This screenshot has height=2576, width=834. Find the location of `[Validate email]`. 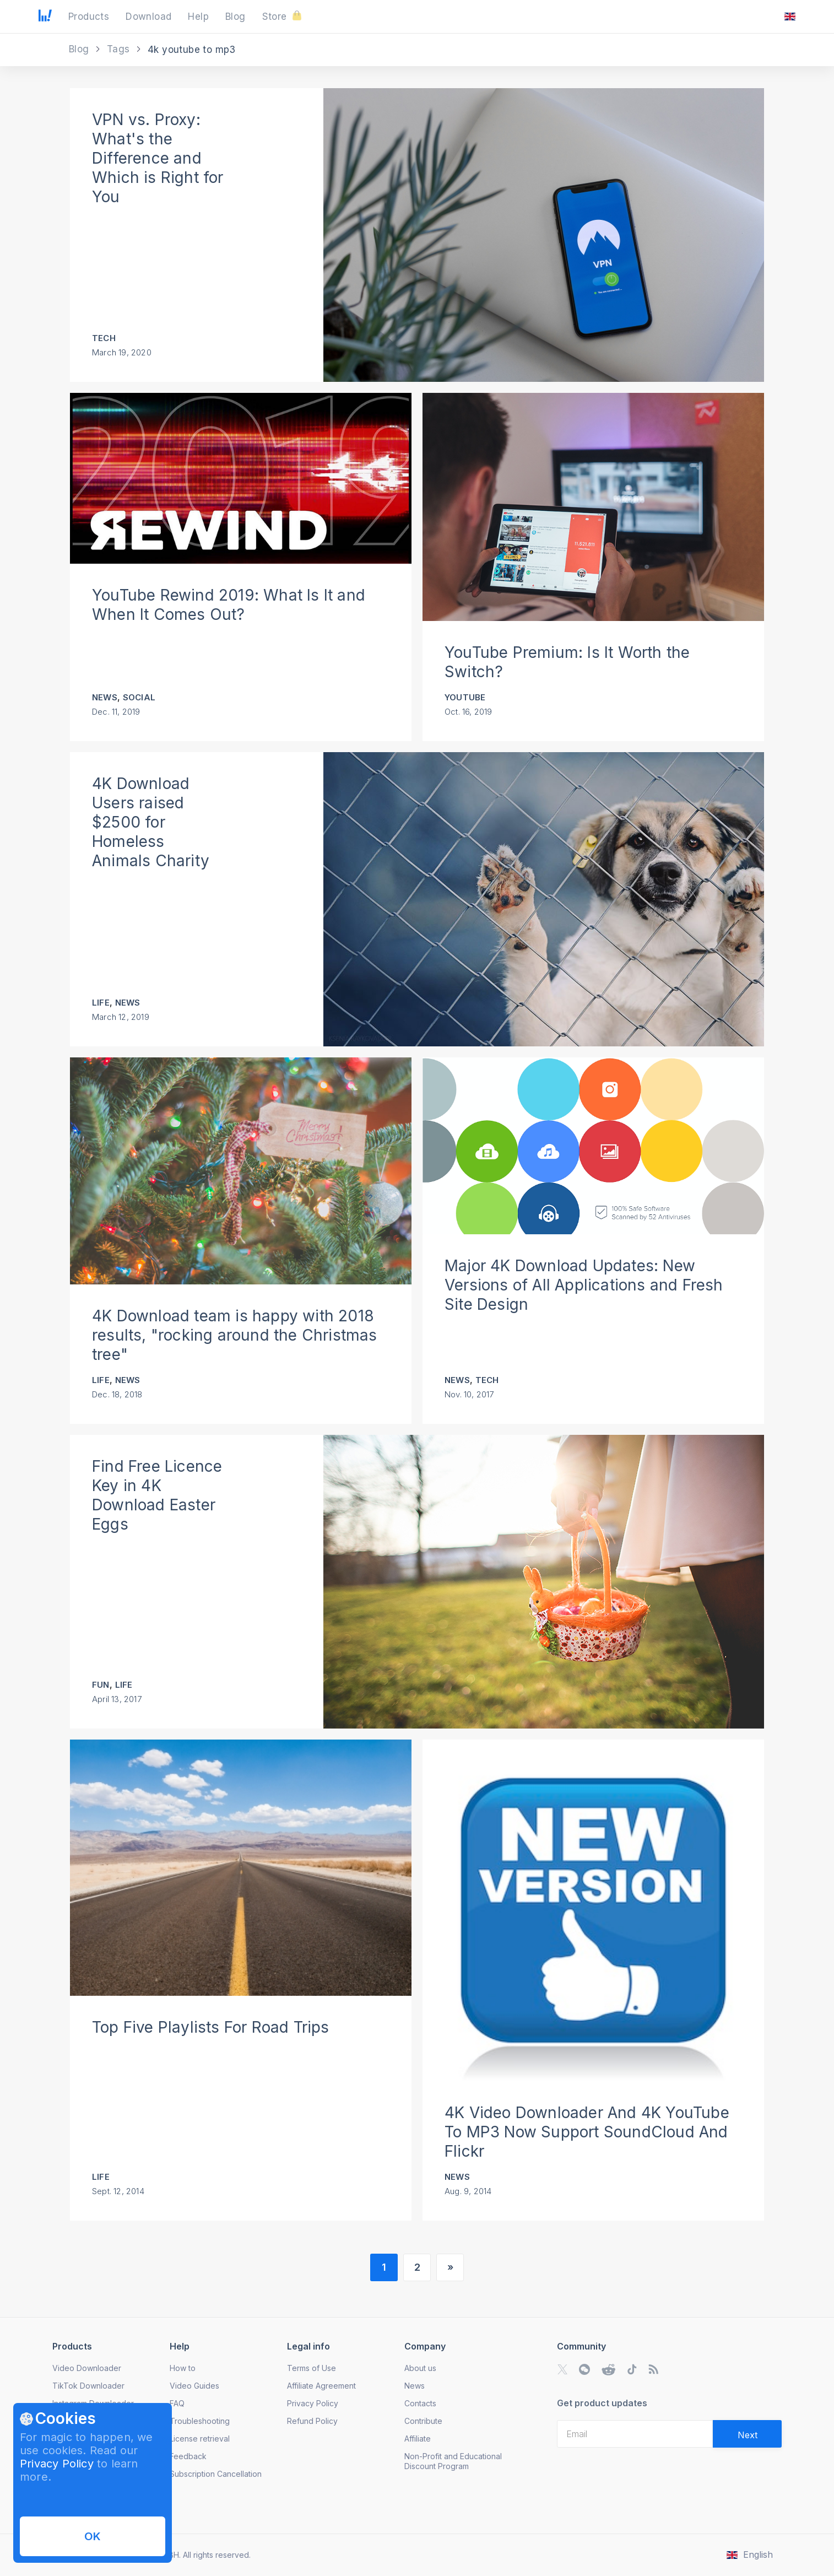

[Validate email] is located at coordinates (747, 2434).